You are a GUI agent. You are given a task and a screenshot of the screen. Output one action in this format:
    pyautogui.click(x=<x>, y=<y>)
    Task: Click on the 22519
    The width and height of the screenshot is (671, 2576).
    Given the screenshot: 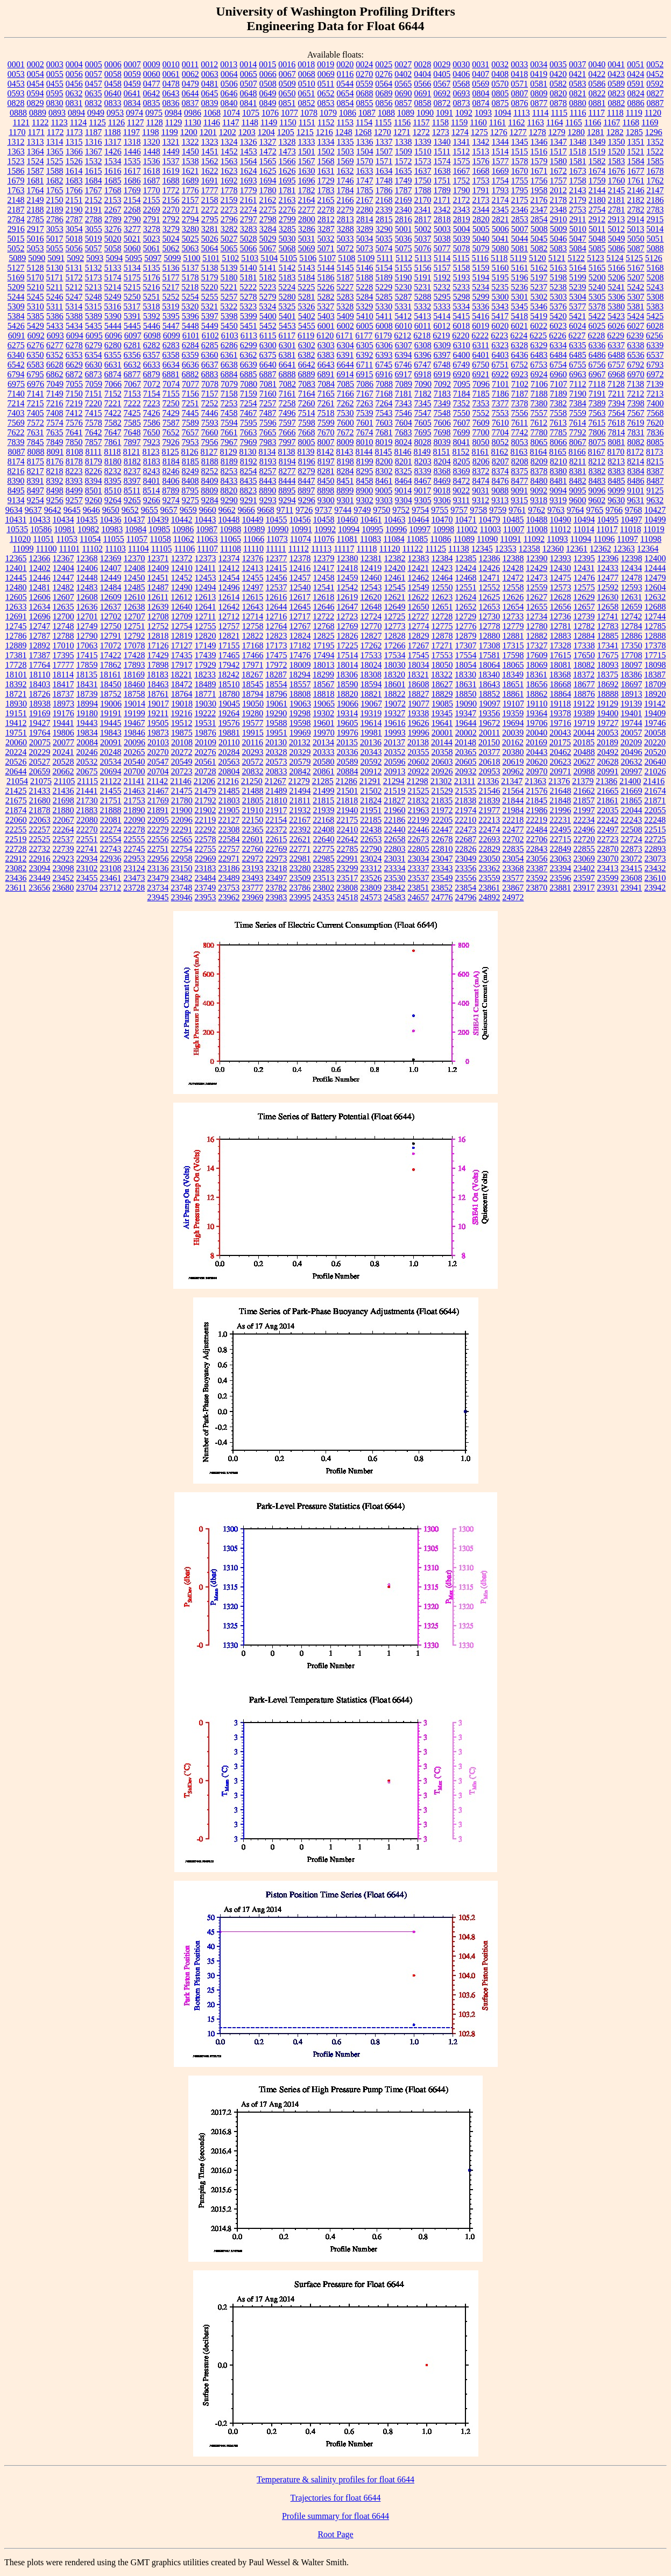 What is the action you would take?
    pyautogui.click(x=16, y=839)
    